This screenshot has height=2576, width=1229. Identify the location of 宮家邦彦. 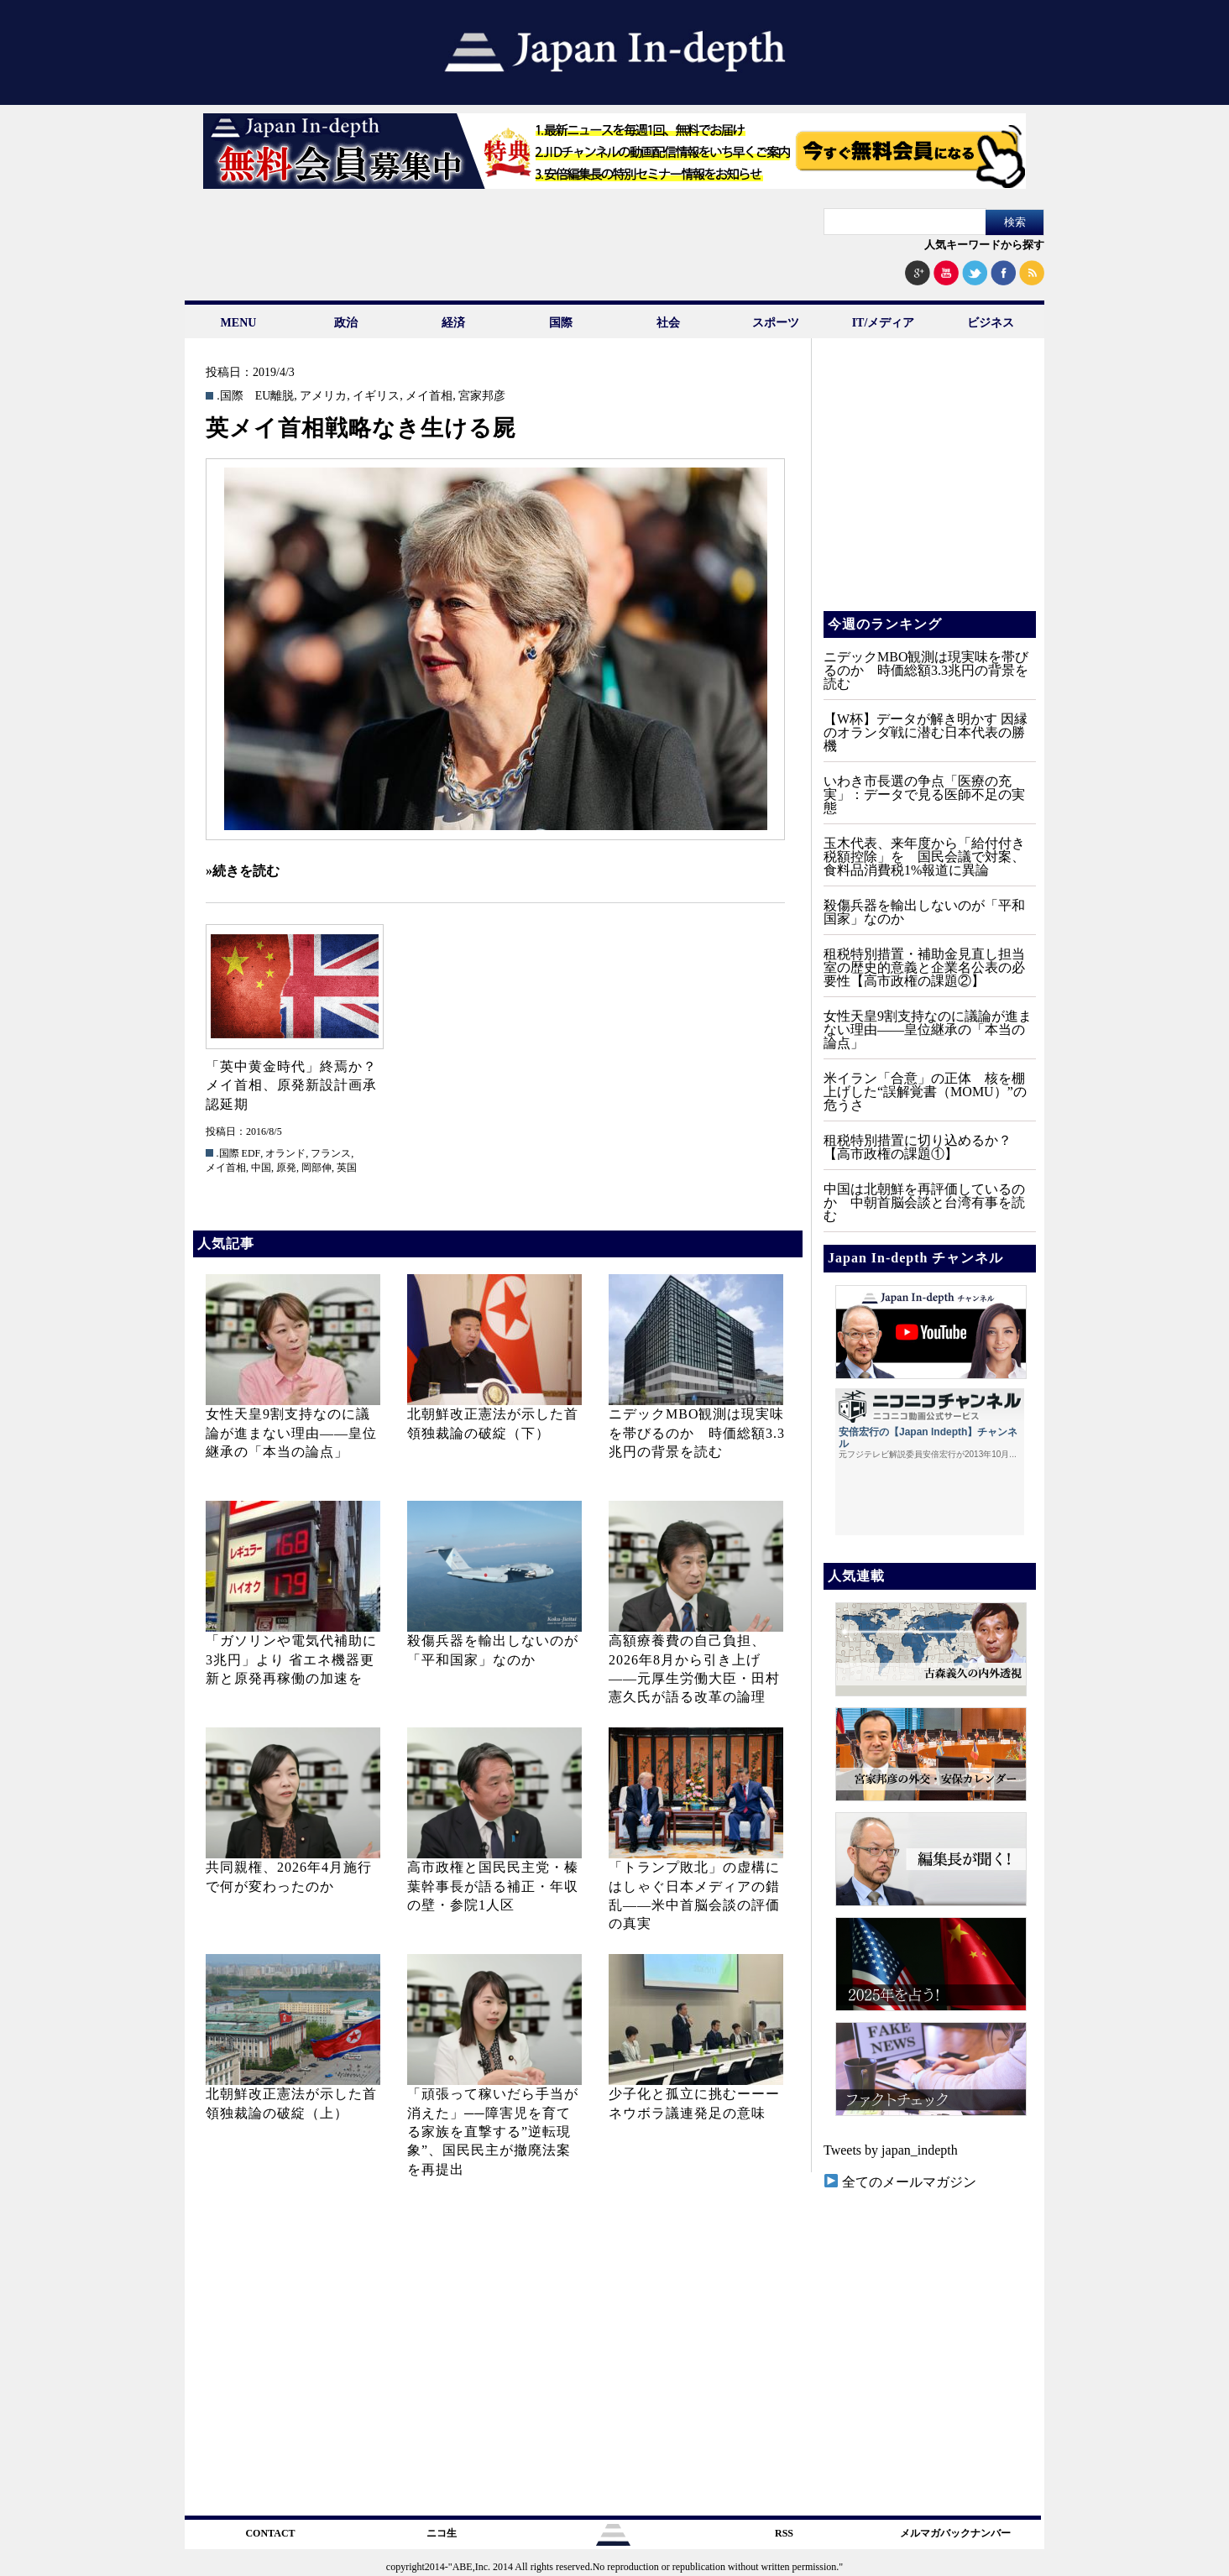
(481, 396).